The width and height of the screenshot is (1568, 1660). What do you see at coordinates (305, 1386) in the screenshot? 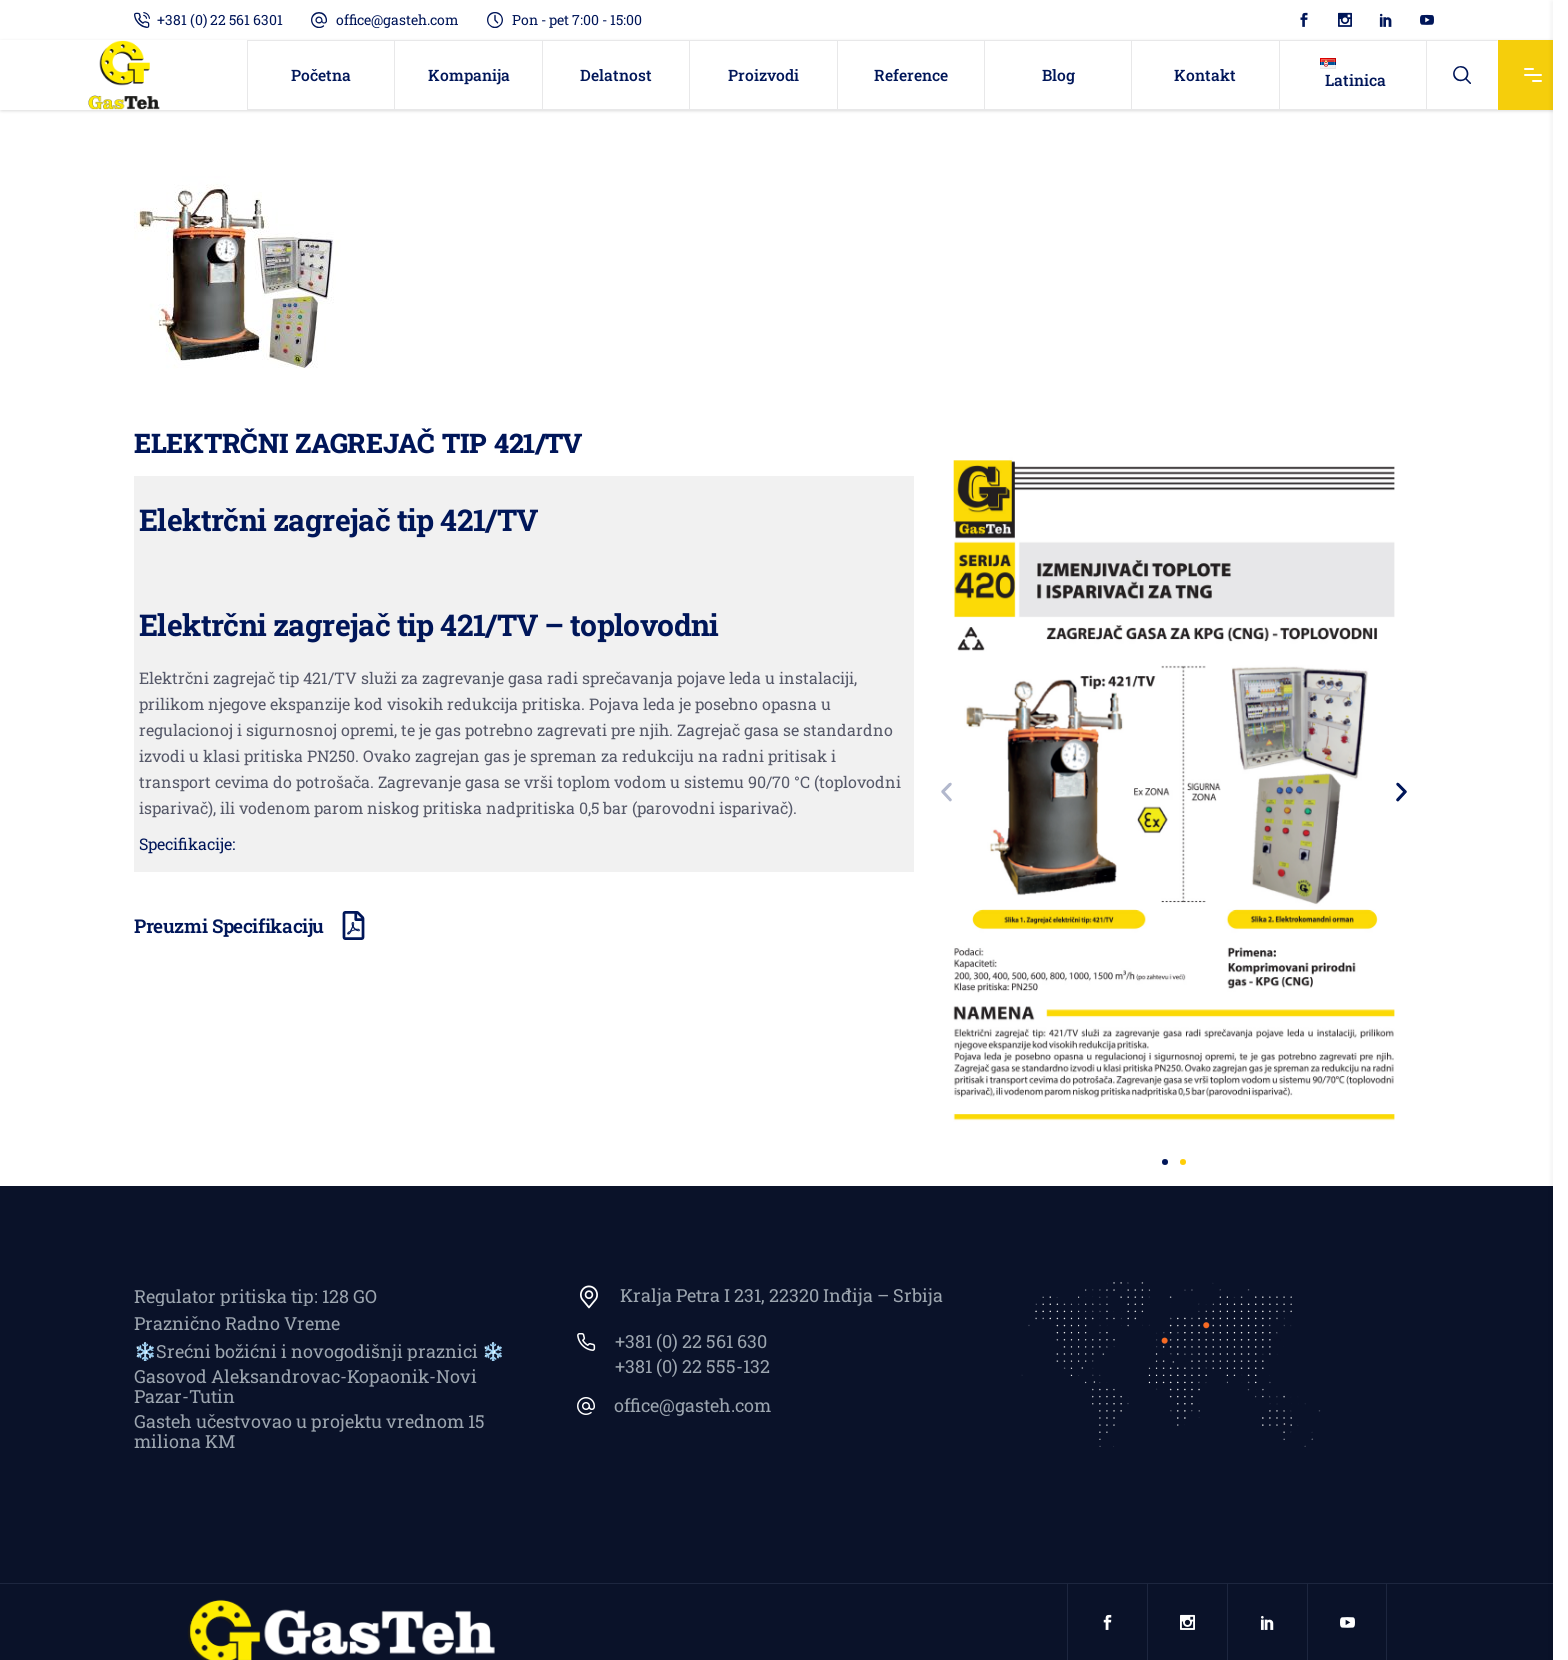
I see `Gasovod Aleksandrovac-Kopaonik-Novi Pazar-Tutin` at bounding box center [305, 1386].